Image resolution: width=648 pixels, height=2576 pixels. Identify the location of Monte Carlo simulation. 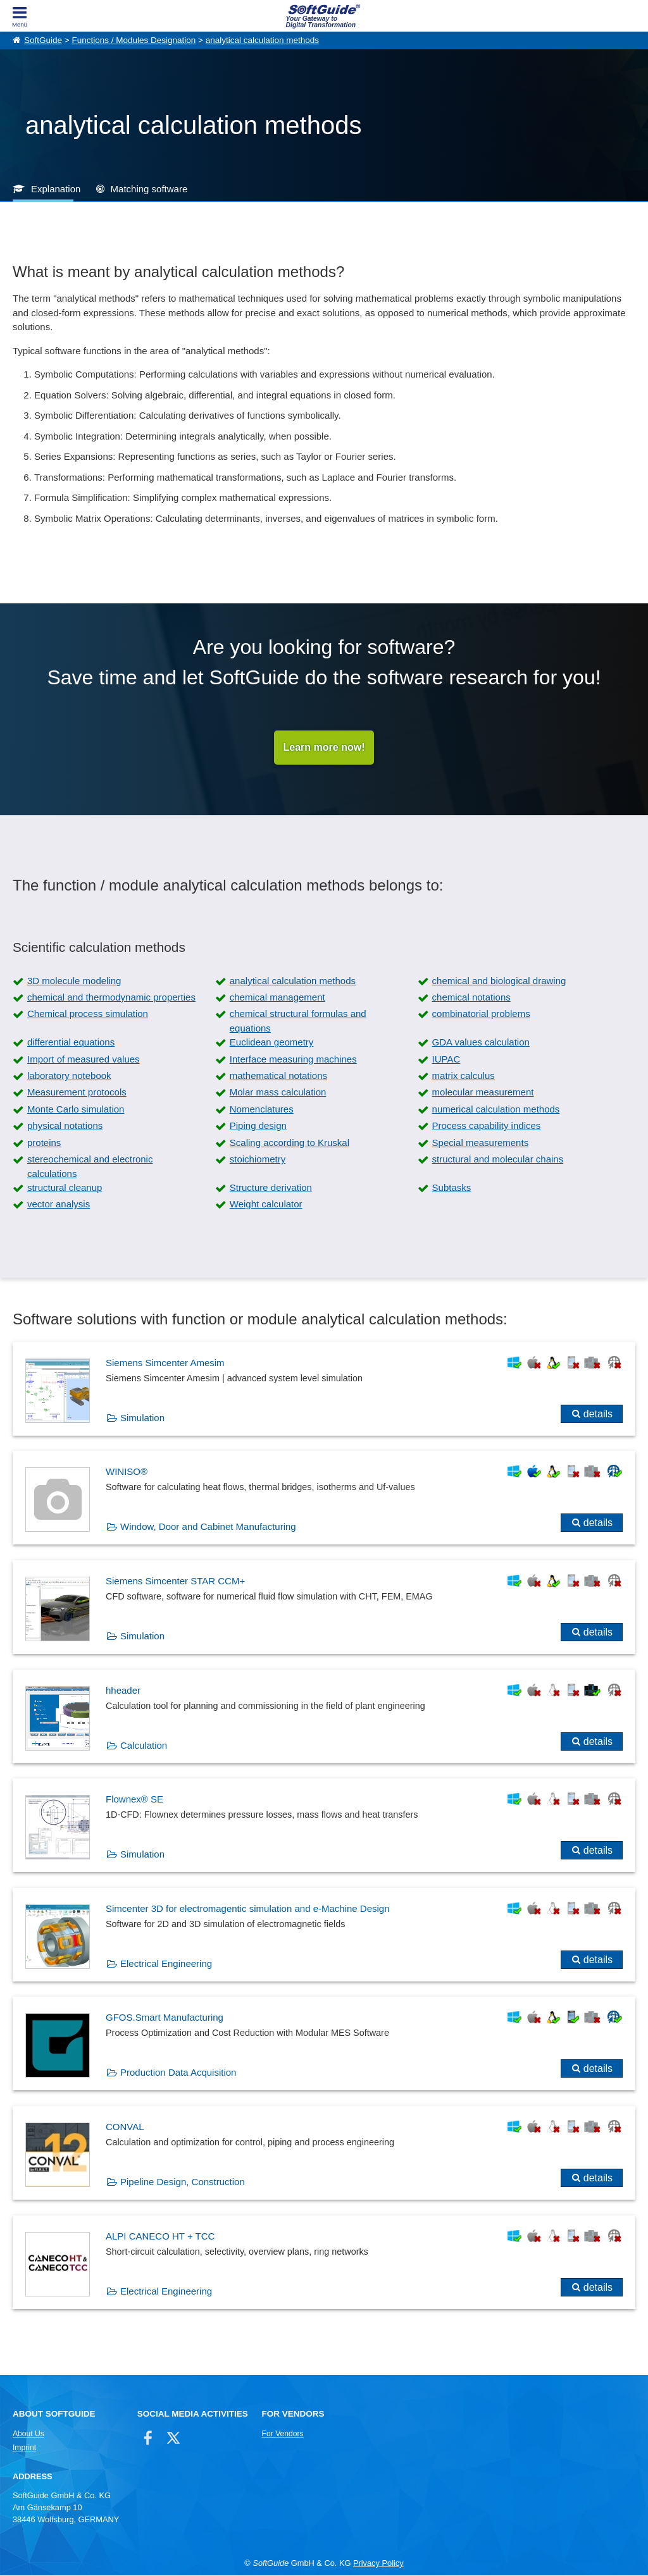
(75, 1109).